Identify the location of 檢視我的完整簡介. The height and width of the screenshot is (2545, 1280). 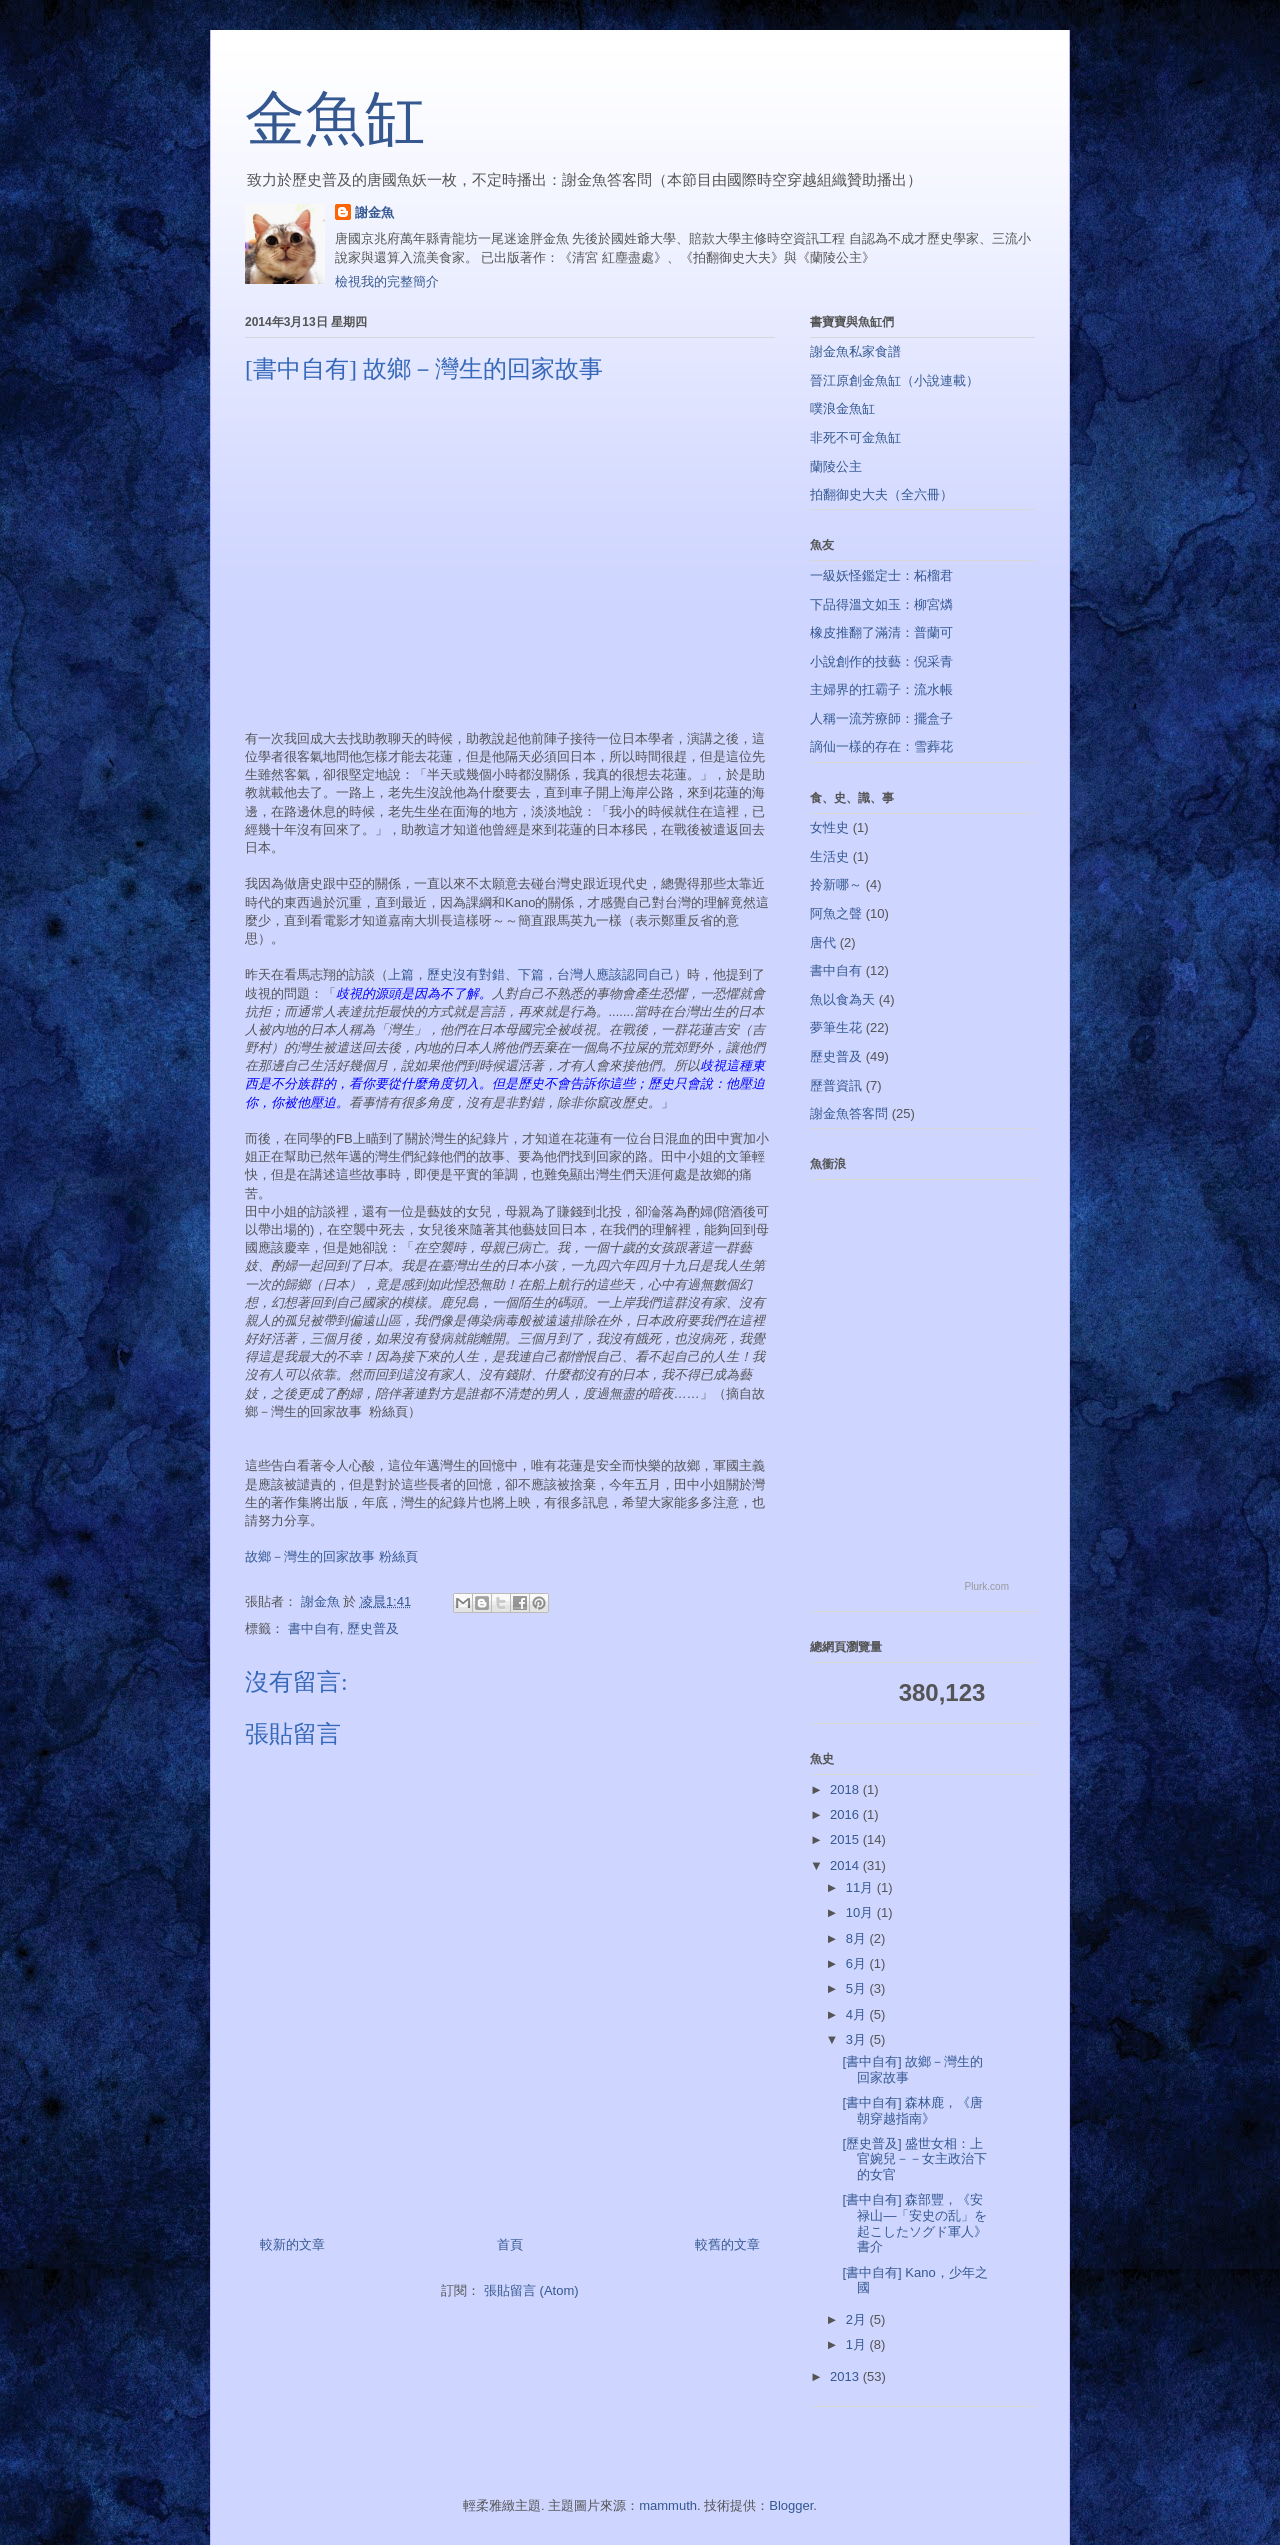
(387, 281).